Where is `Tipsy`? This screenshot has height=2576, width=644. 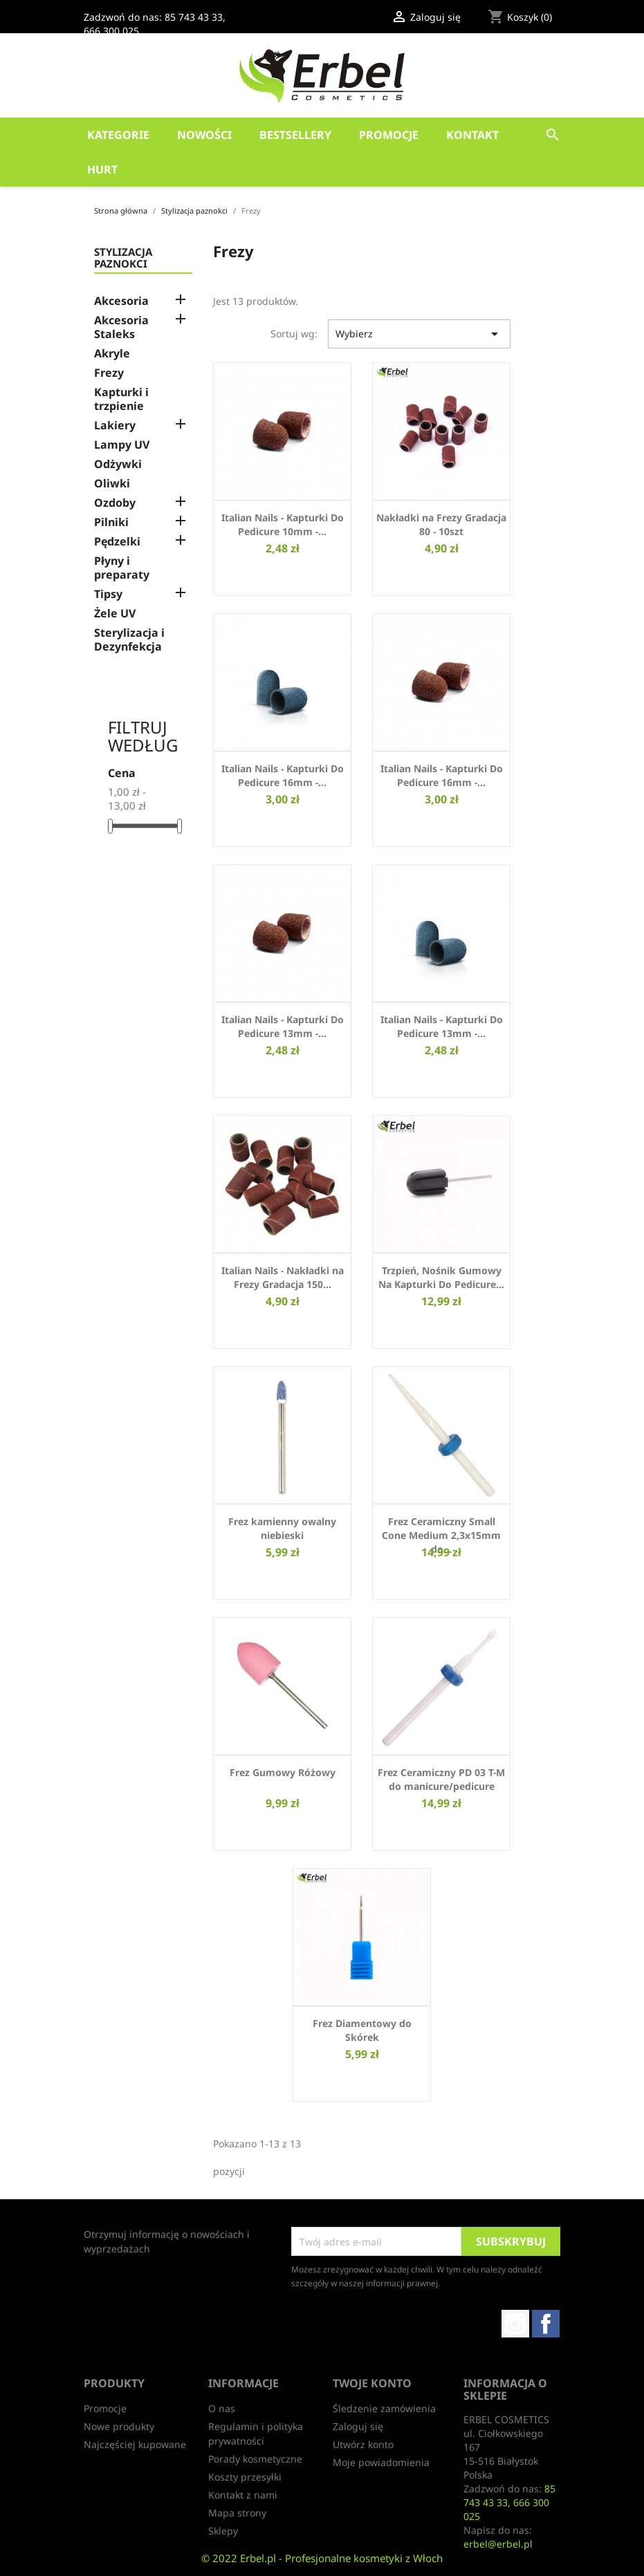 Tipsy is located at coordinates (108, 594).